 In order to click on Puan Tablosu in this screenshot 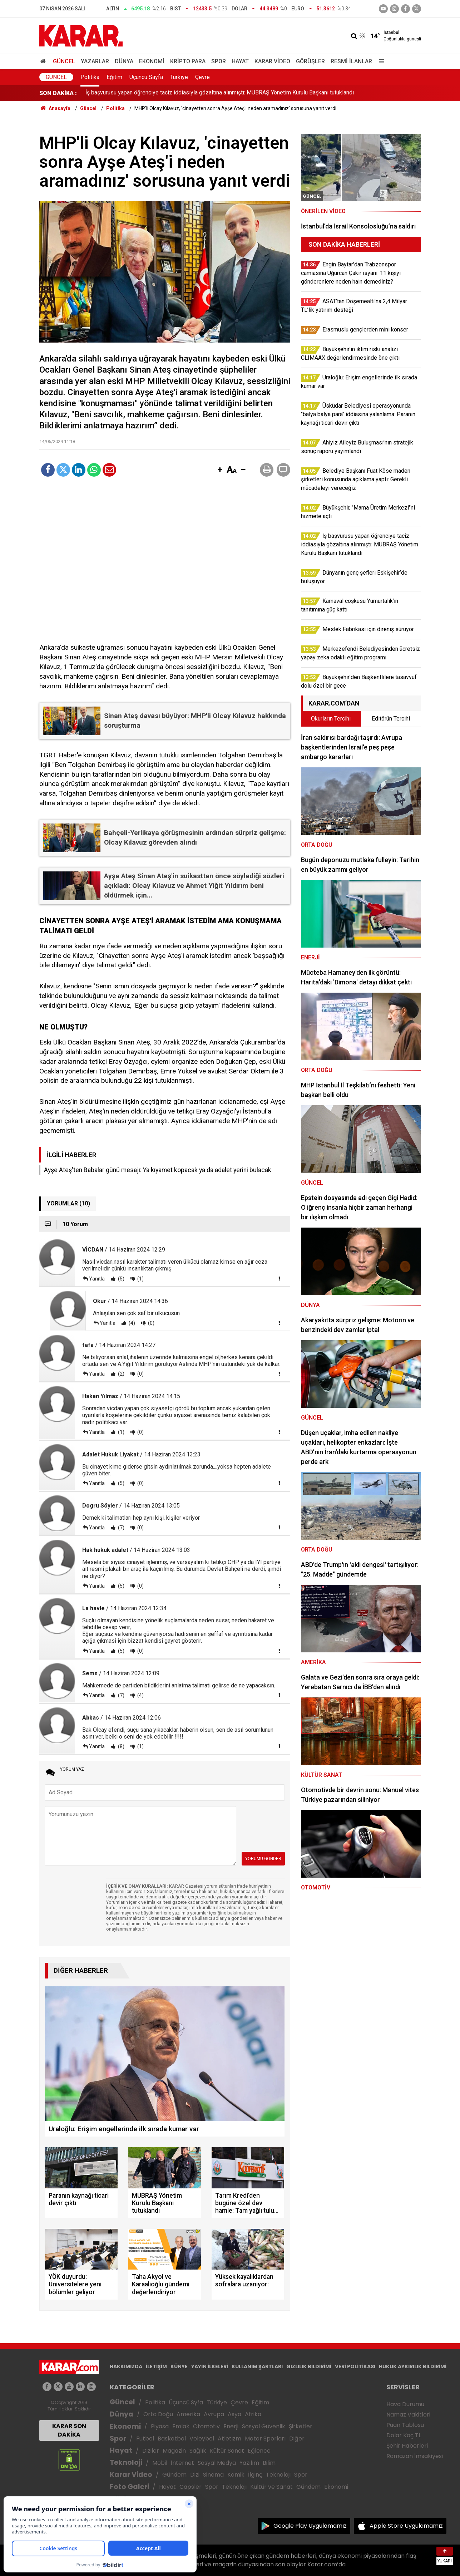, I will do `click(405, 2425)`.